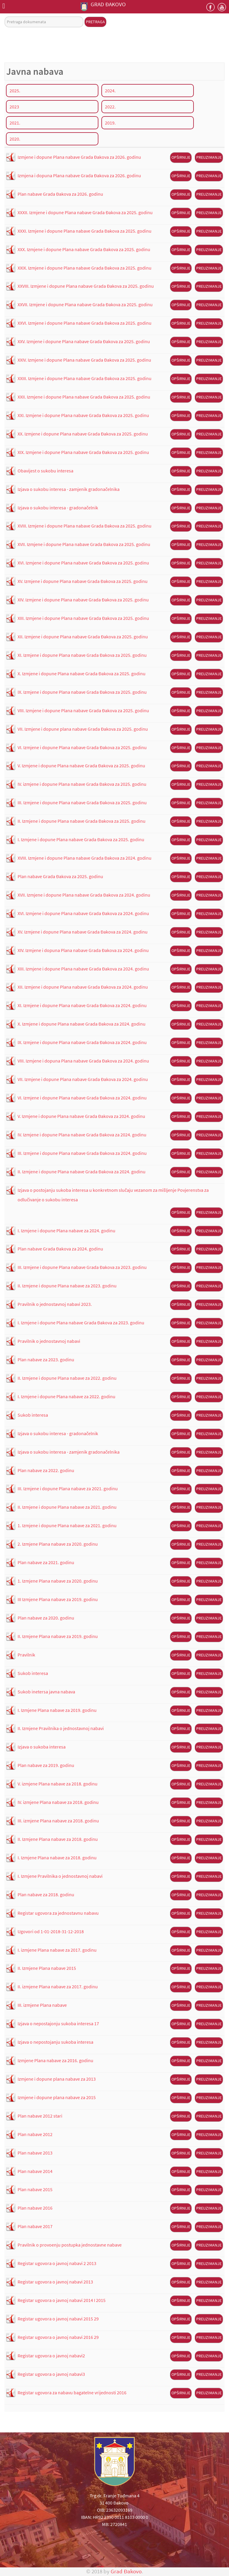  Describe the element at coordinates (83, 452) in the screenshot. I see `XIX. Izmjene i dopune Plana nabave Grada Đakova za 2025. godinu` at that location.